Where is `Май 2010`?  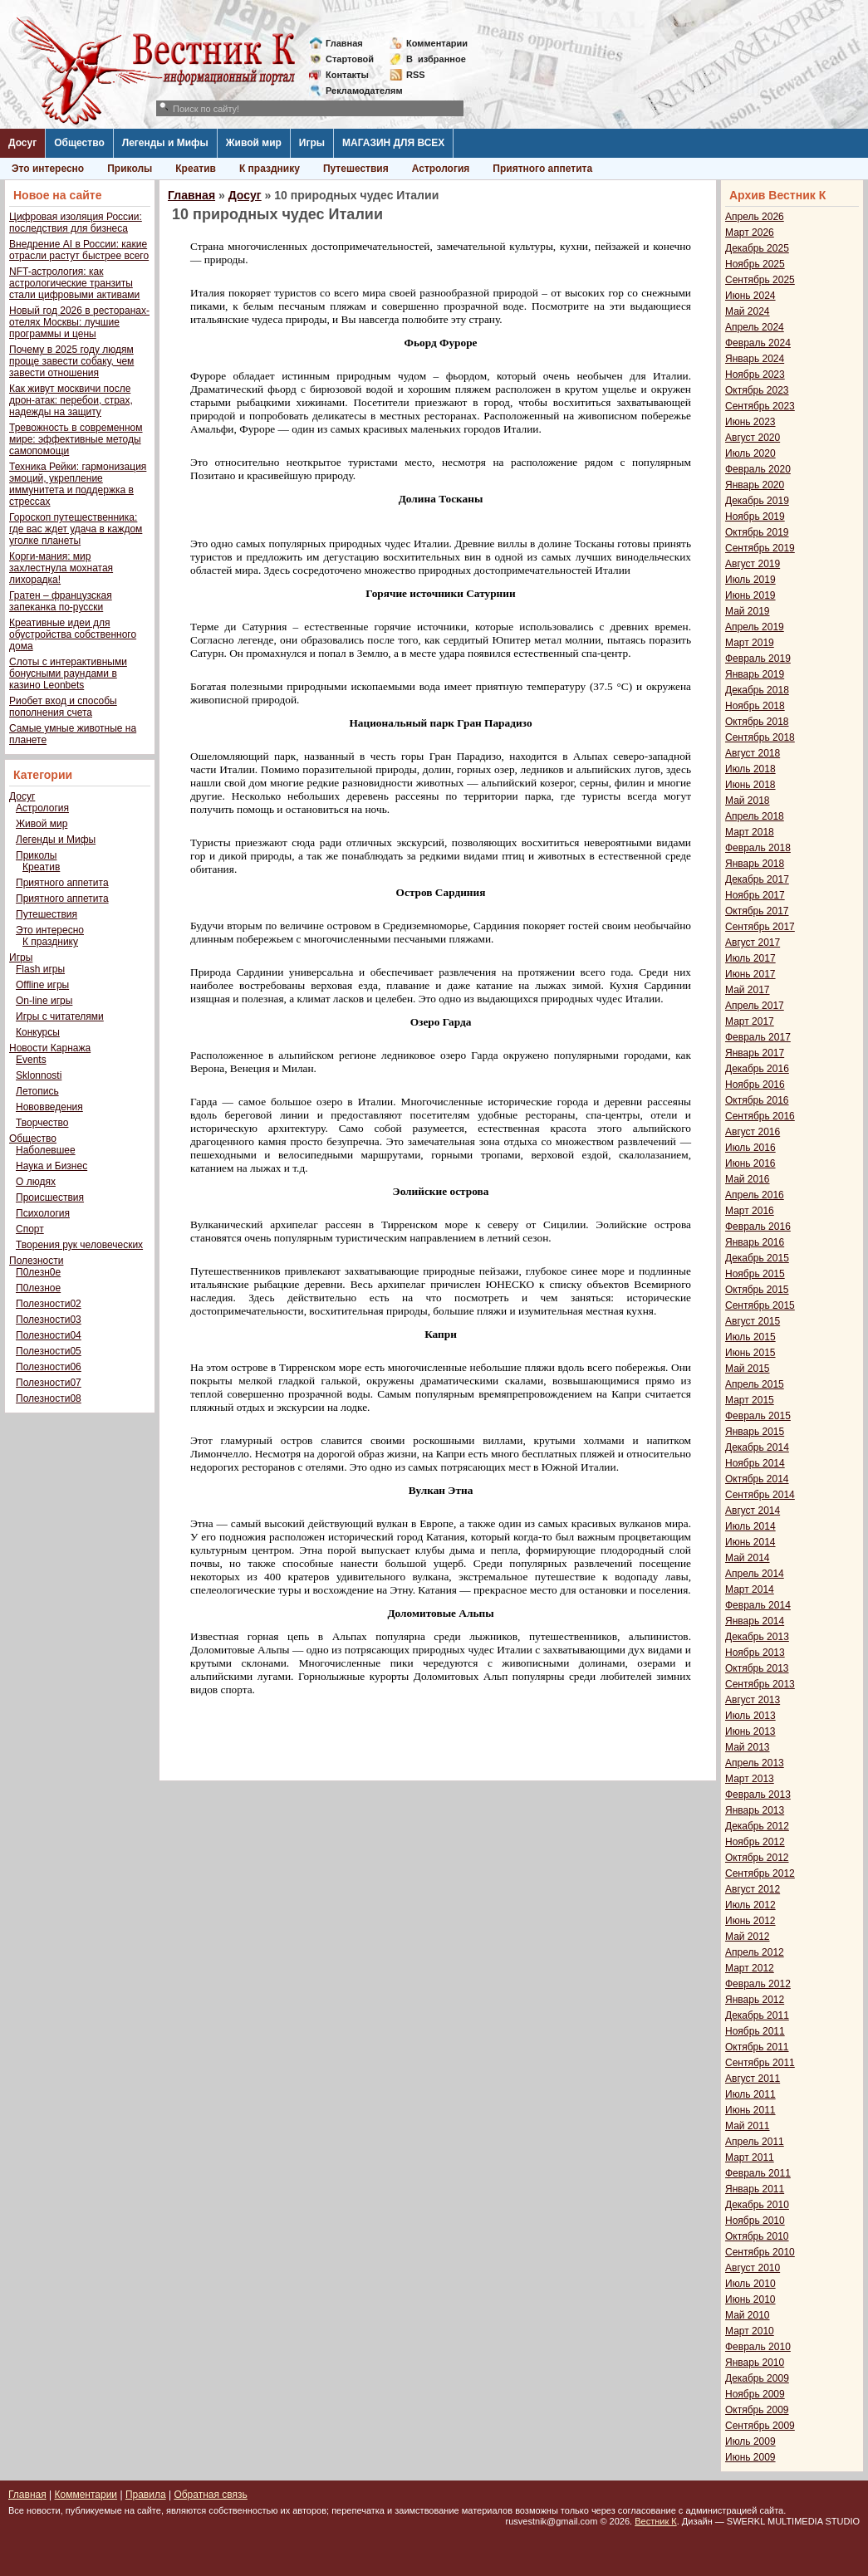
Май 2010 is located at coordinates (747, 2315).